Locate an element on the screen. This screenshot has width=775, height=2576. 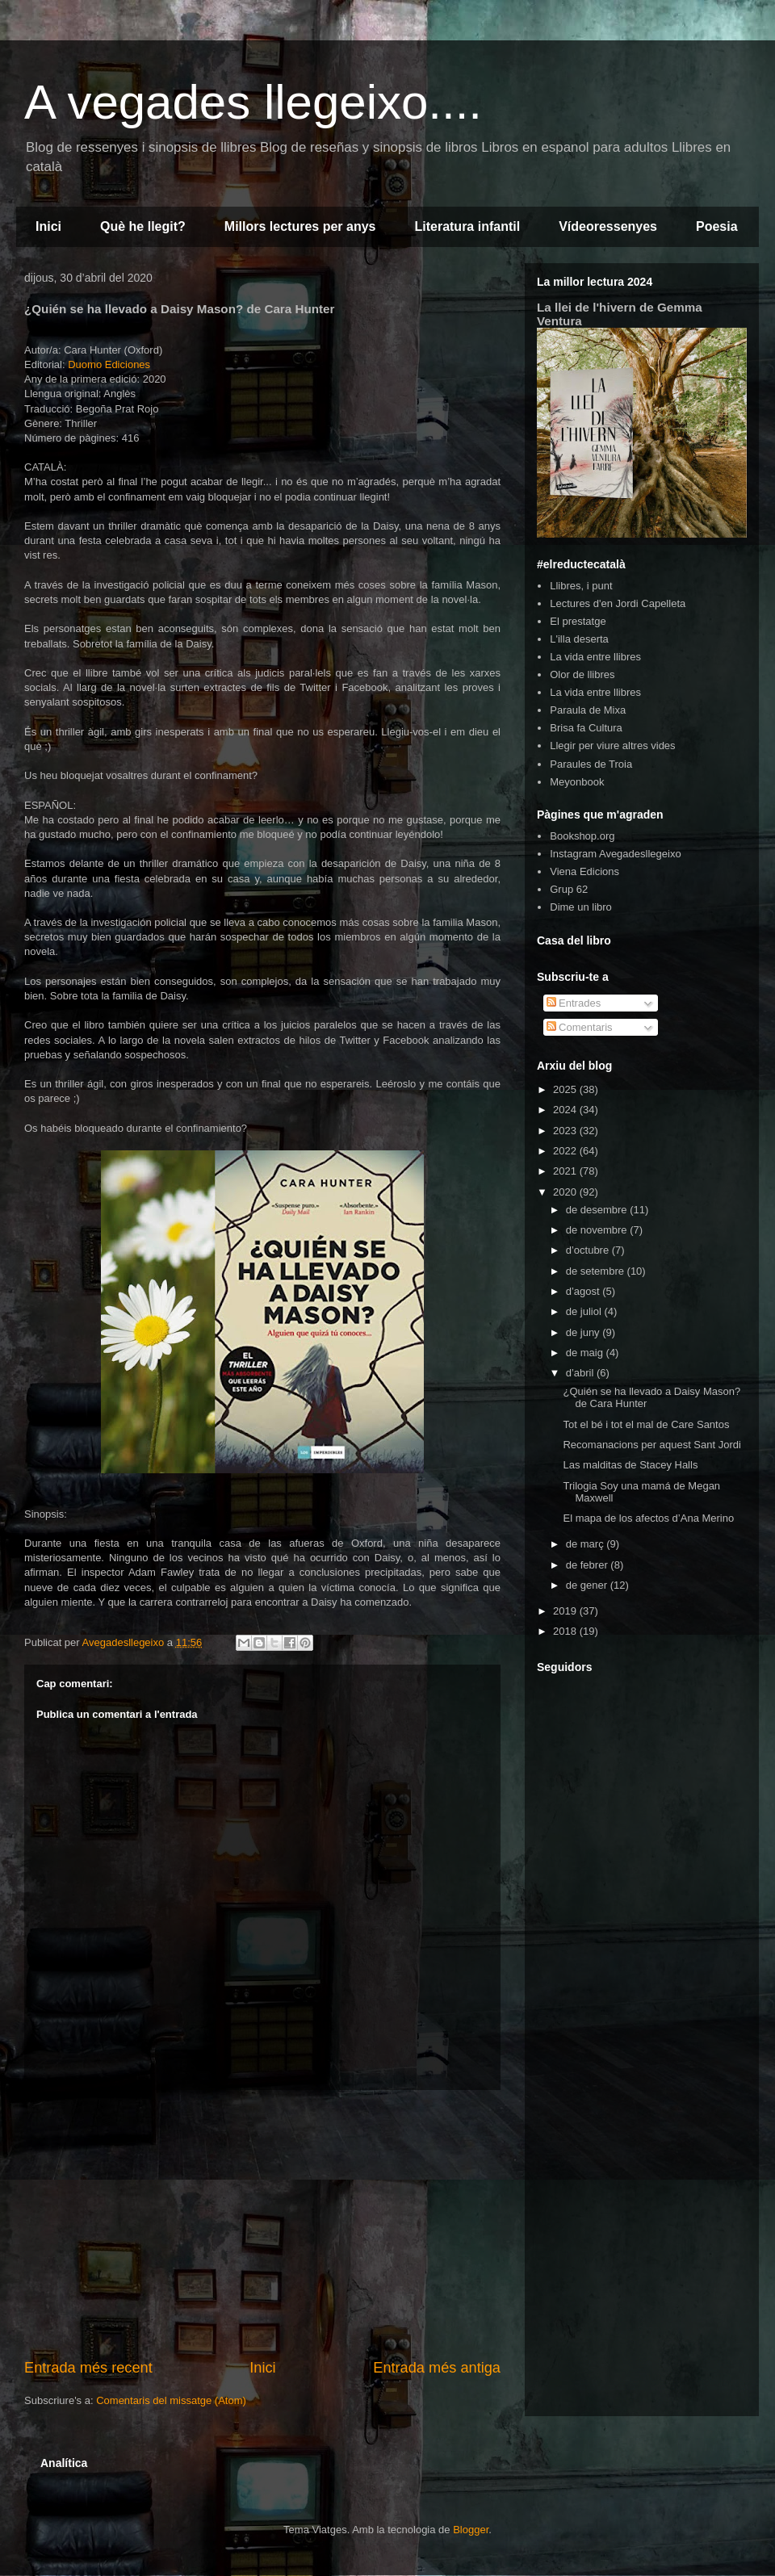
Llibres, i punt is located at coordinates (581, 586).